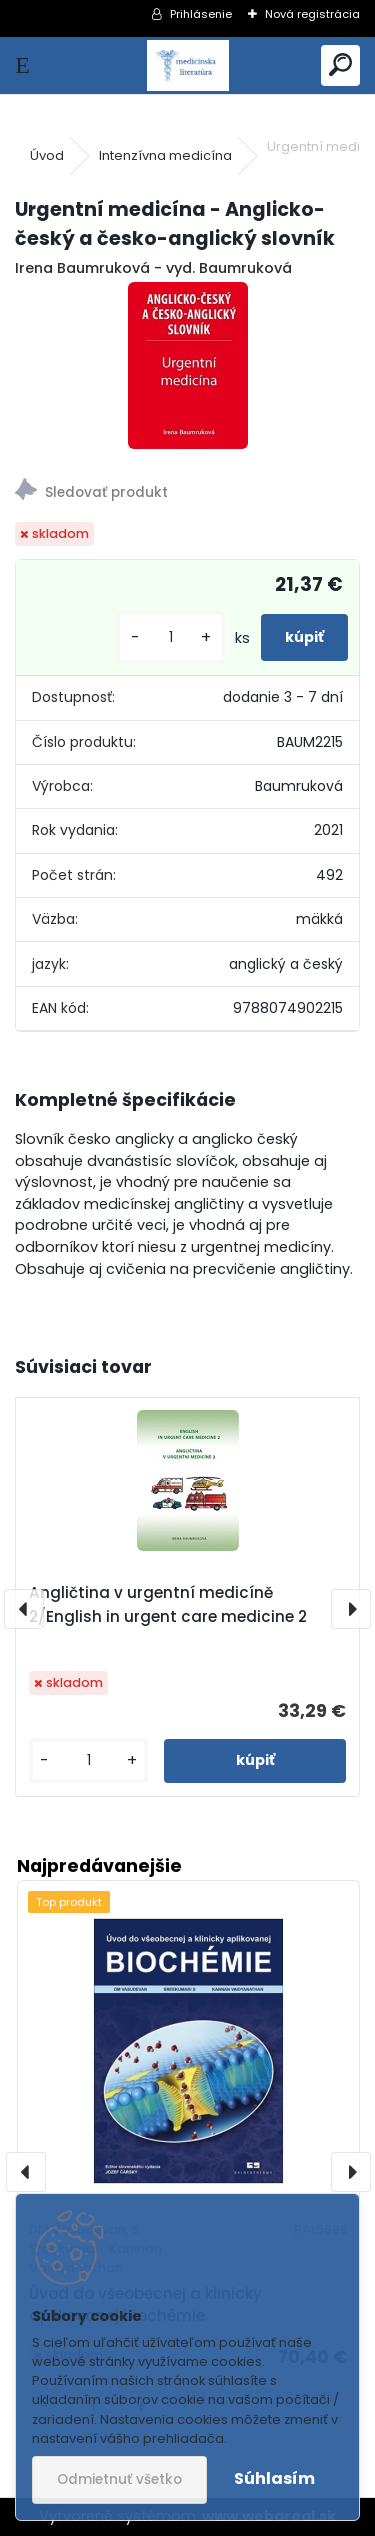 The height and width of the screenshot is (2536, 375). Describe the element at coordinates (274, 2478) in the screenshot. I see `Súhlasím` at that location.